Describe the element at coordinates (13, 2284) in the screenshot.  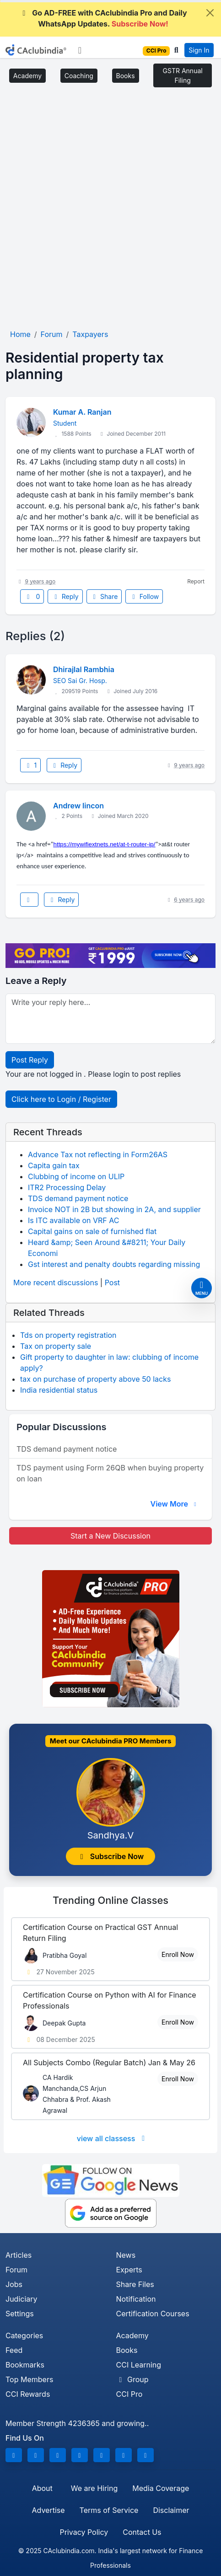
I see `Jobs` at that location.